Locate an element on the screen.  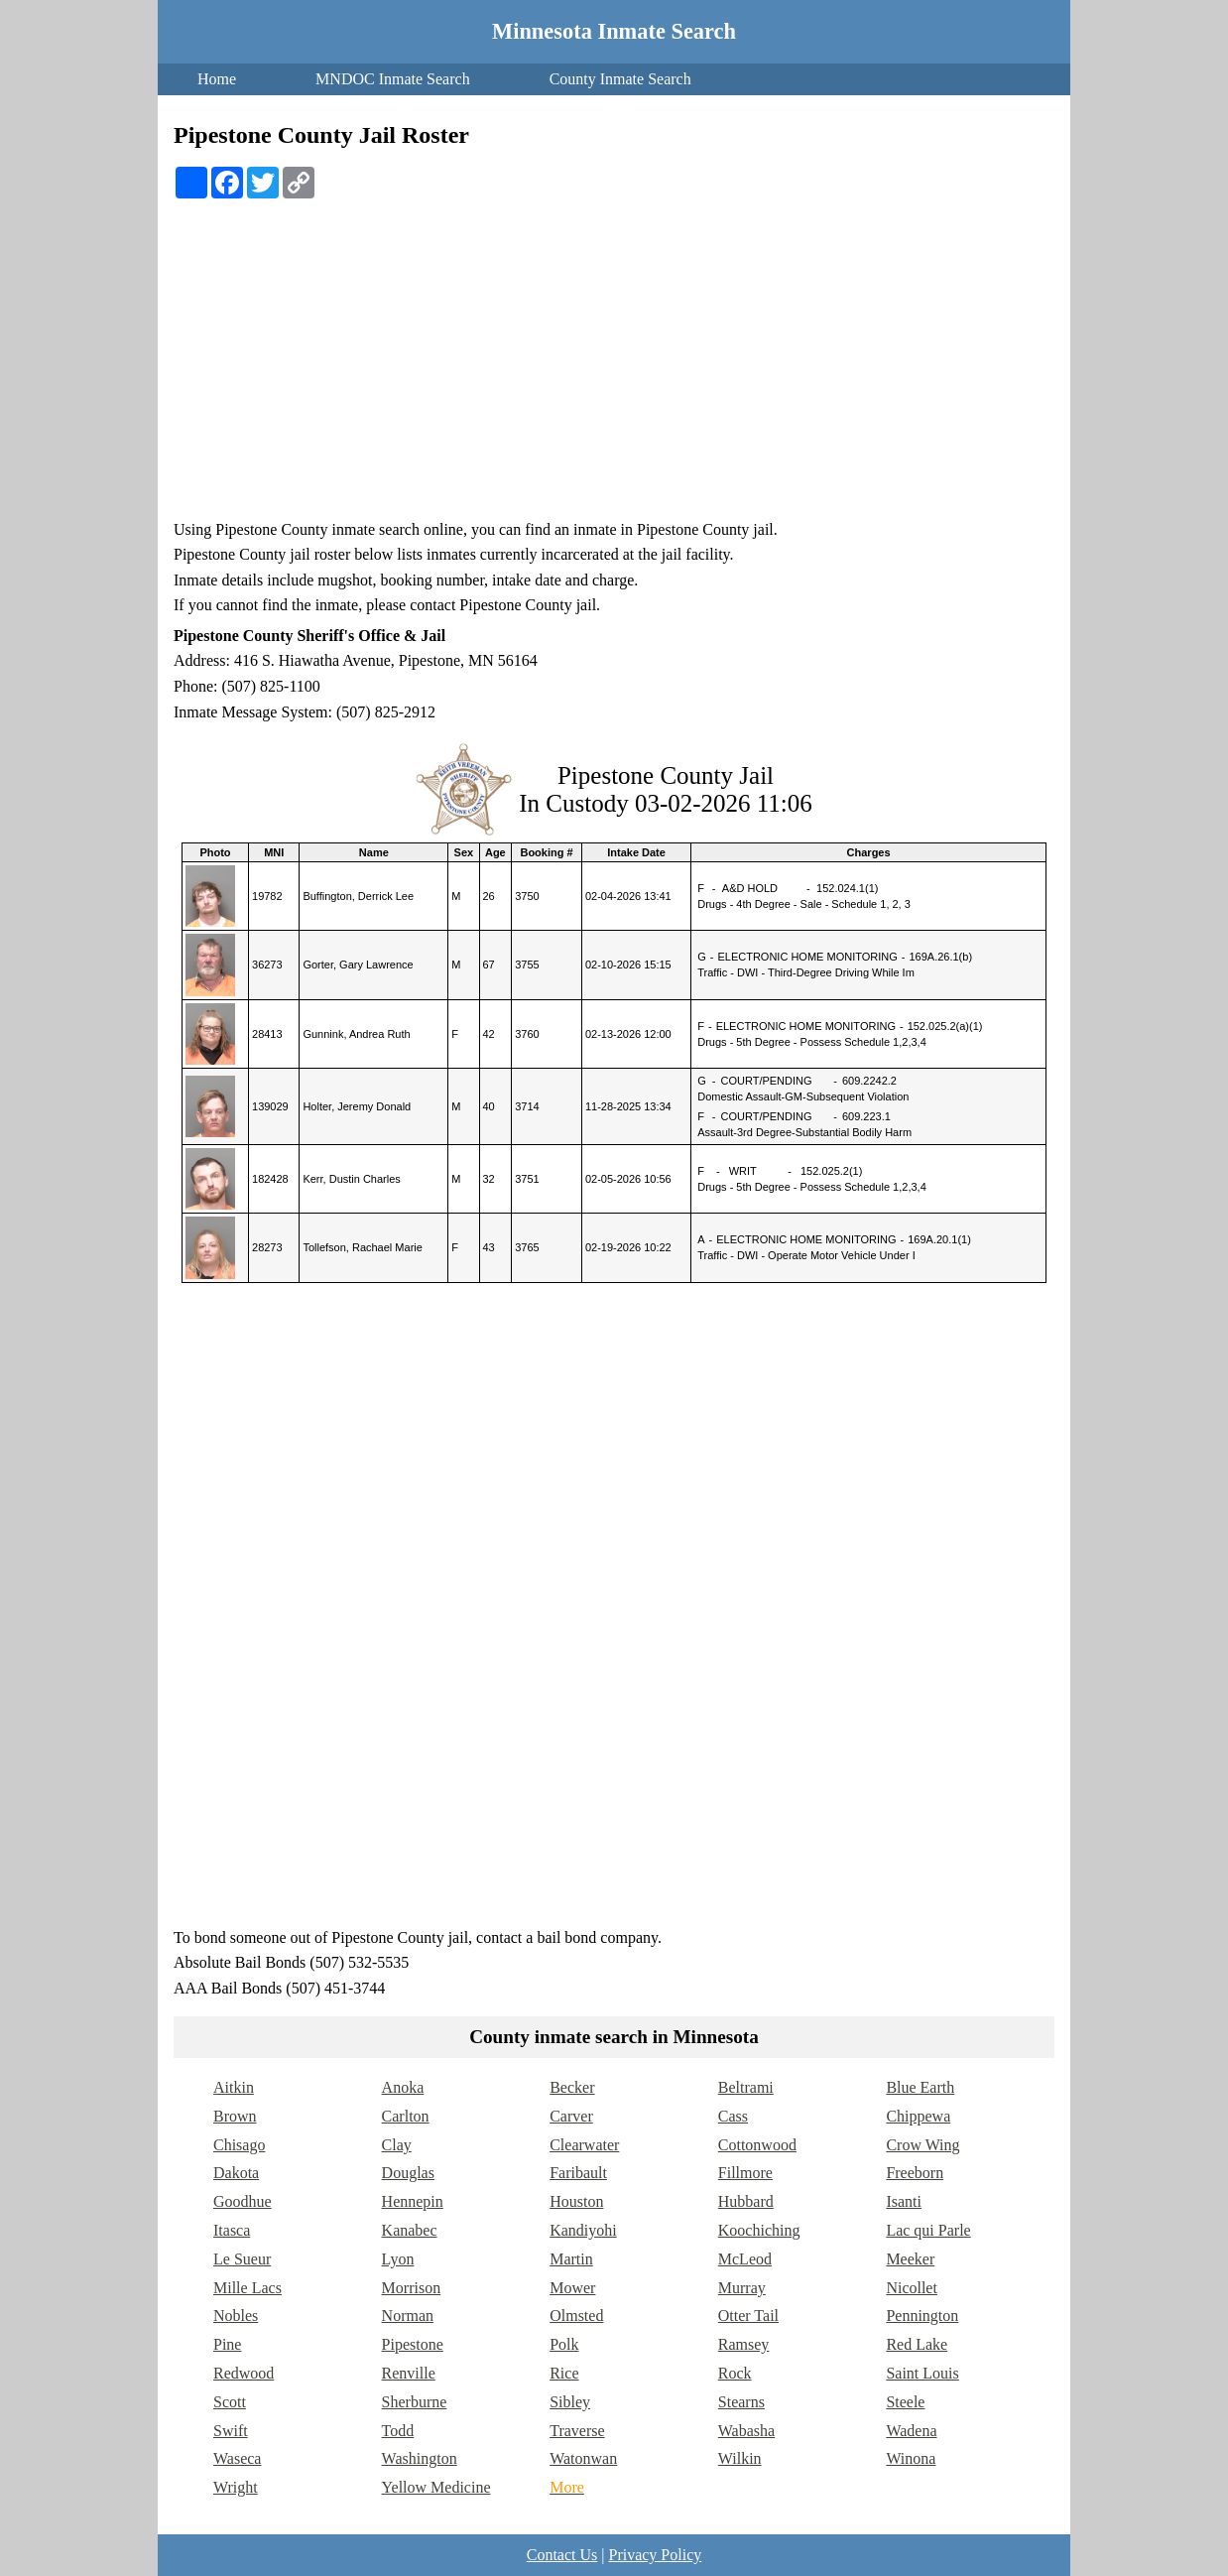
Olmsted is located at coordinates (576, 2315).